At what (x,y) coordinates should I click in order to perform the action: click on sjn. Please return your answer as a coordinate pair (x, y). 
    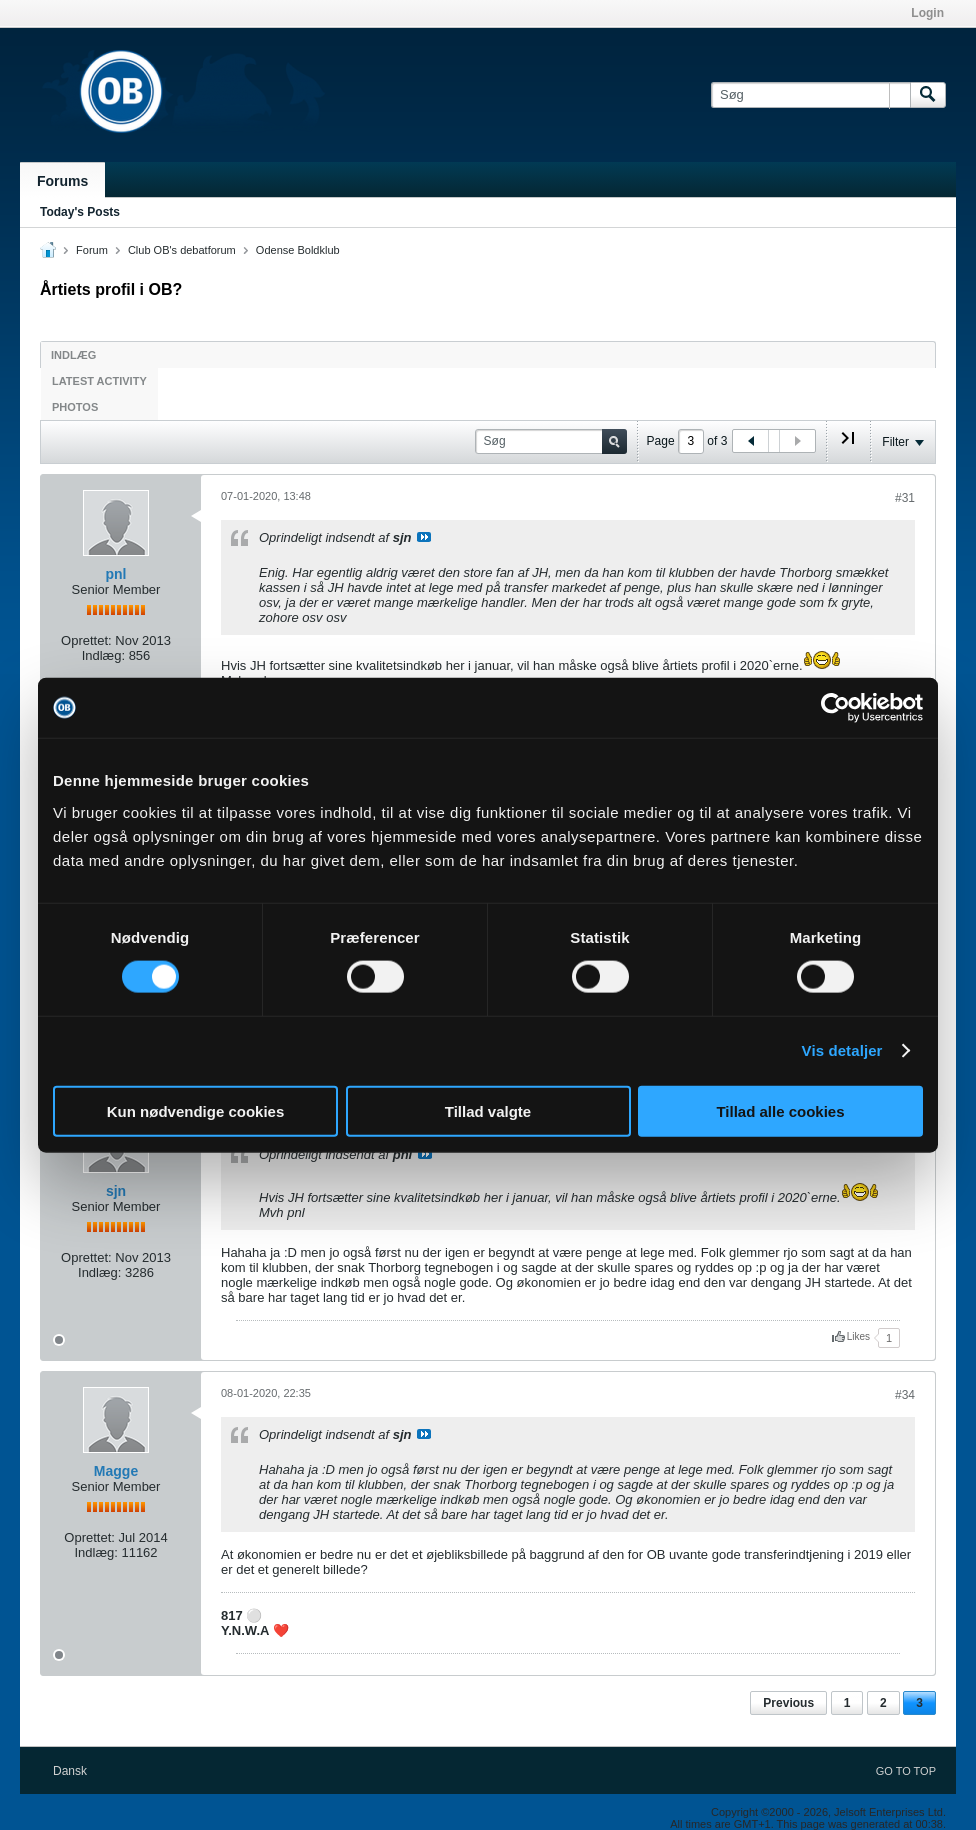
    Looking at the image, I should click on (116, 1191).